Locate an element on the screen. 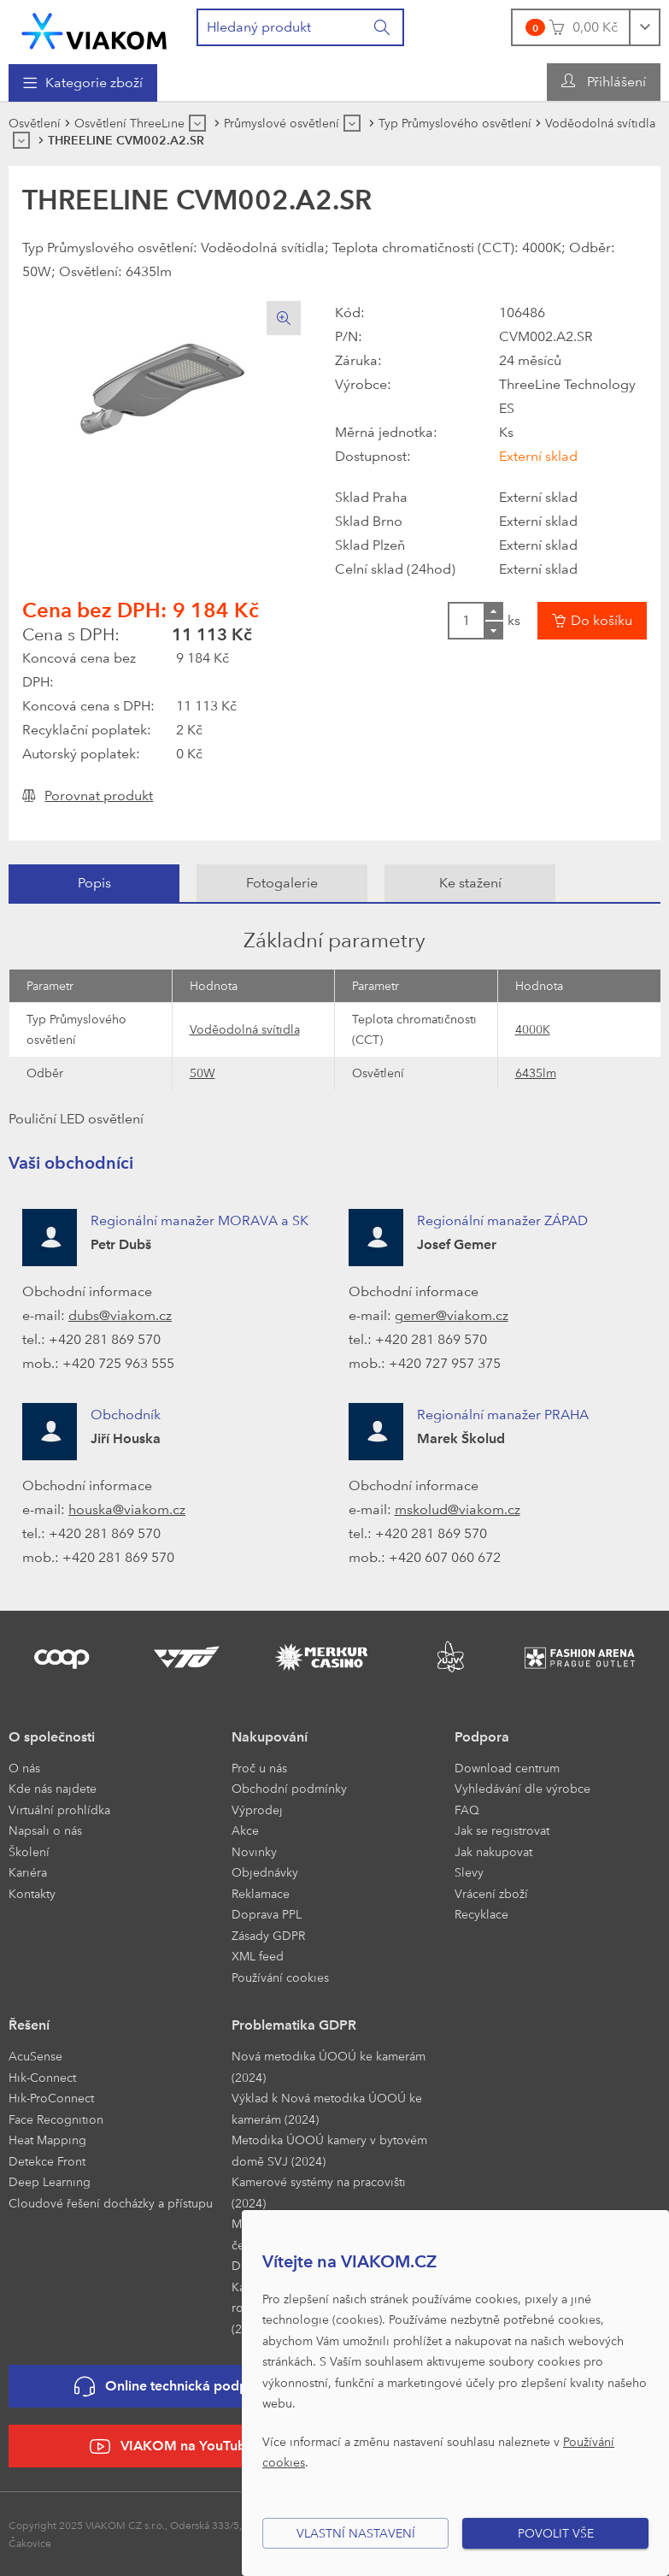 This screenshot has height=2576, width=669. Download centrum is located at coordinates (507, 1767).